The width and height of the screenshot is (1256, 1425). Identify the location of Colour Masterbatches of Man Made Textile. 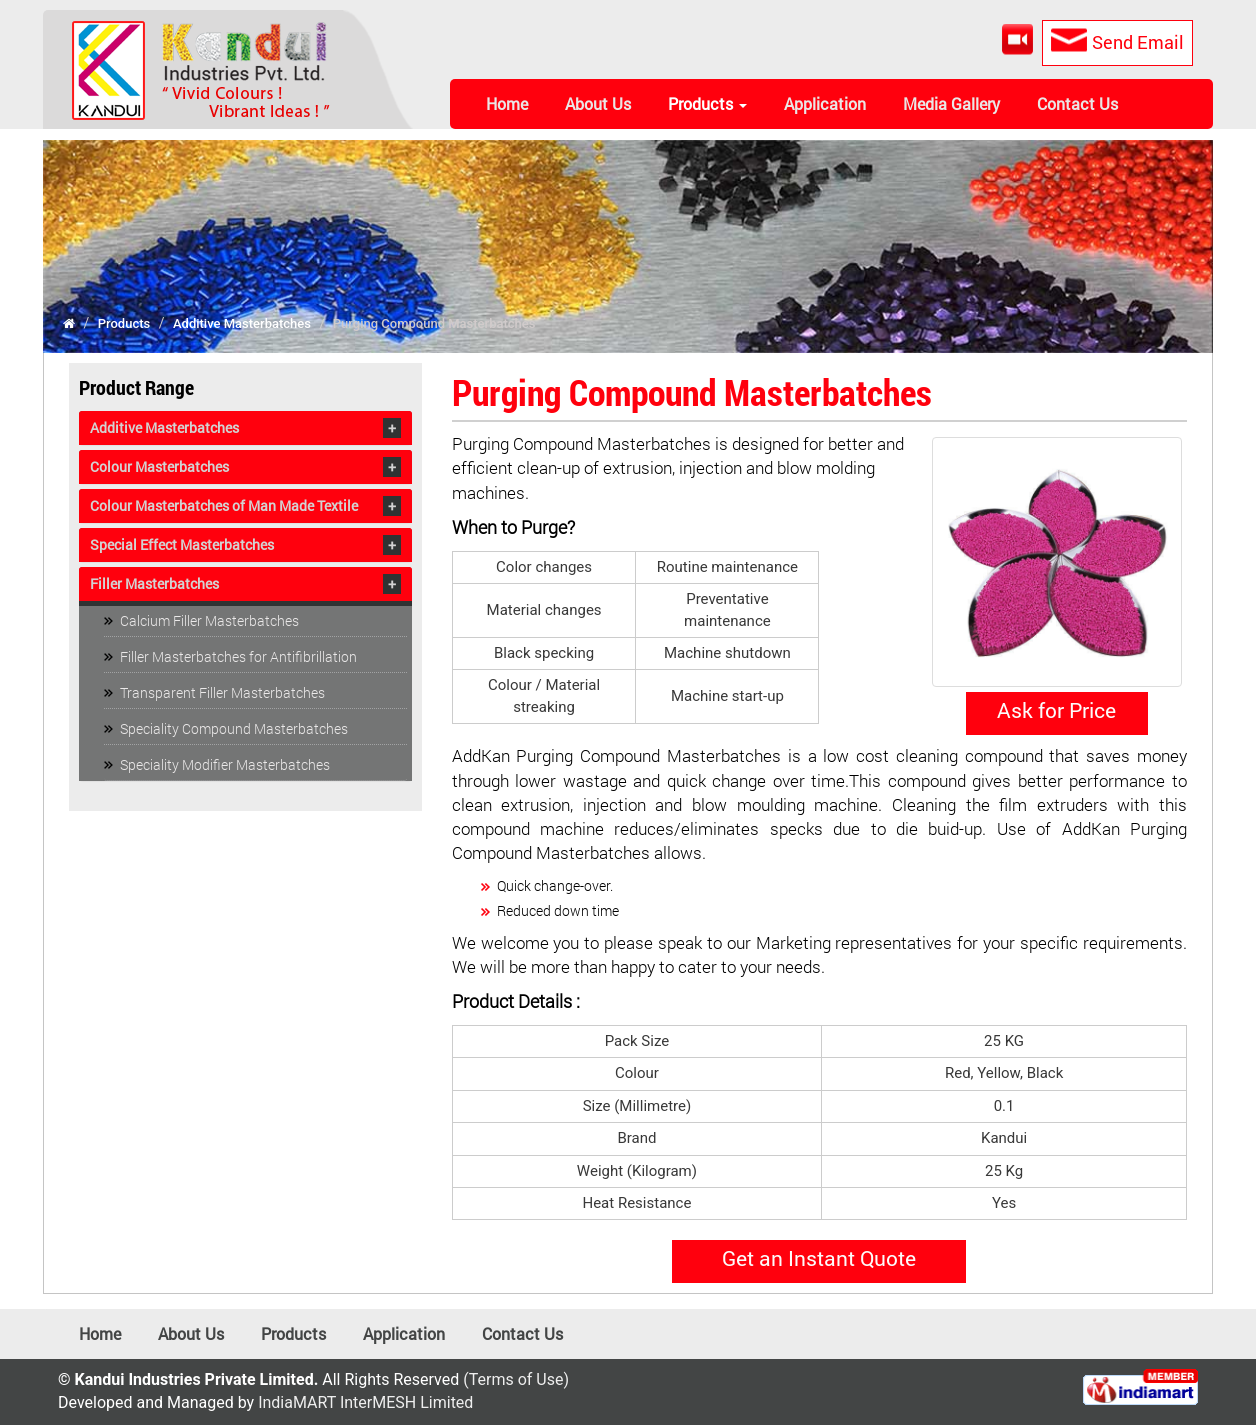
(224, 505).